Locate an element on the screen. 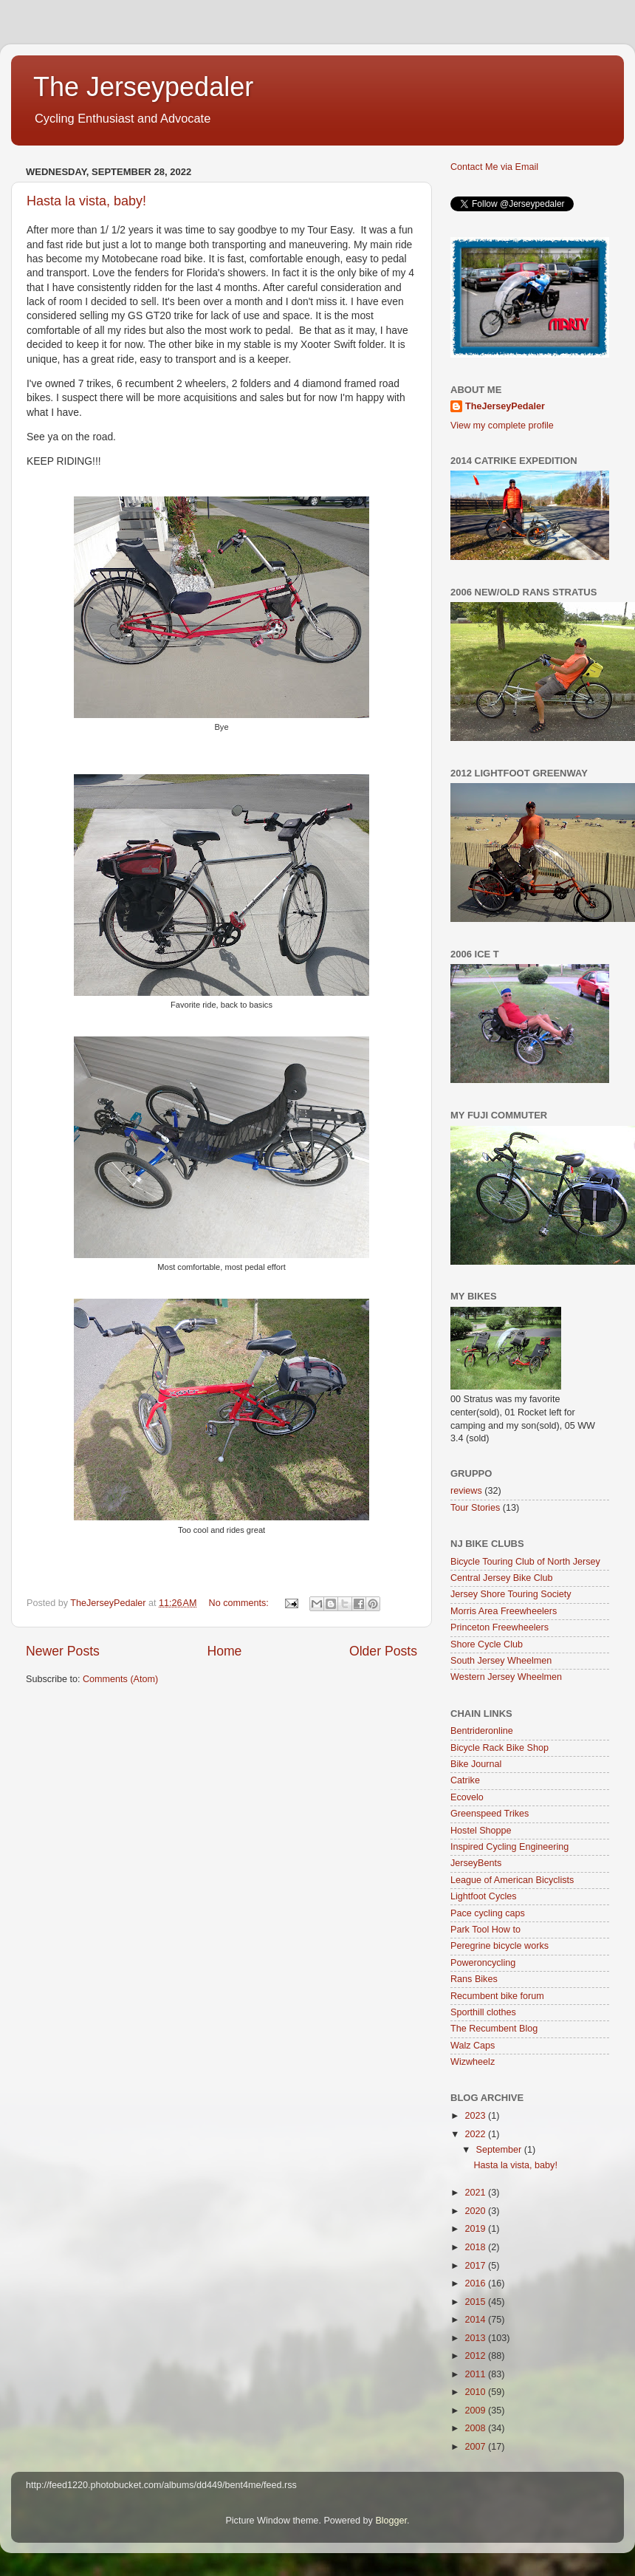 The width and height of the screenshot is (635, 2576). Hostel Shoppe is located at coordinates (481, 1830).